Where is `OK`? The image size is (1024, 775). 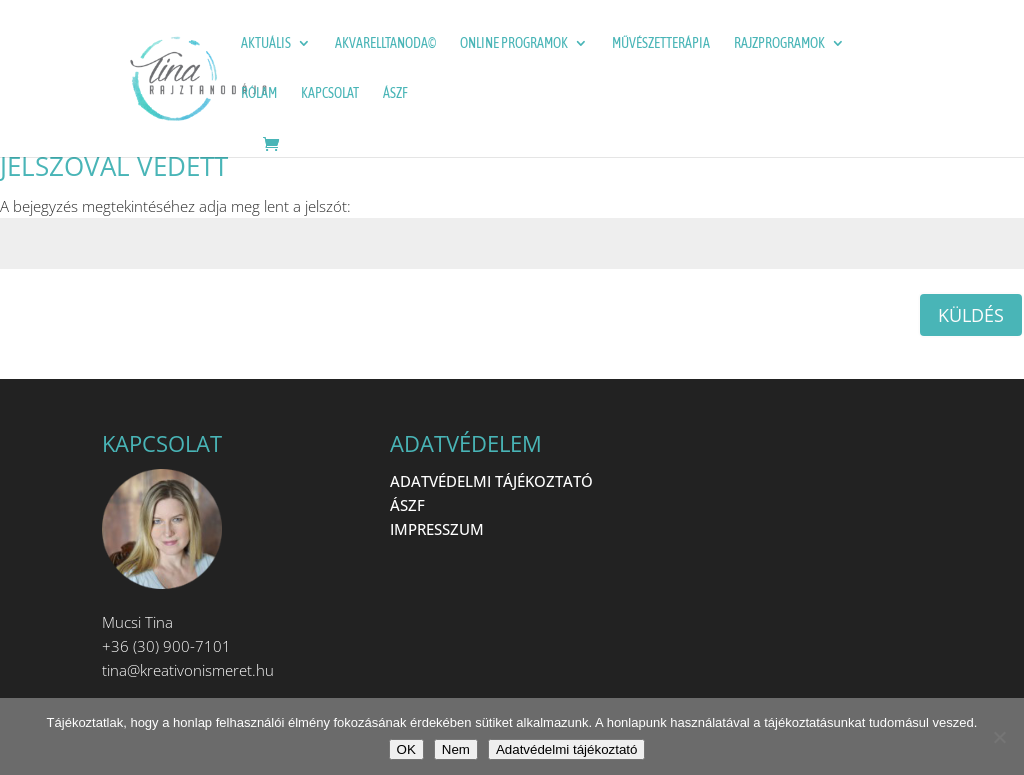 OK is located at coordinates (406, 749).